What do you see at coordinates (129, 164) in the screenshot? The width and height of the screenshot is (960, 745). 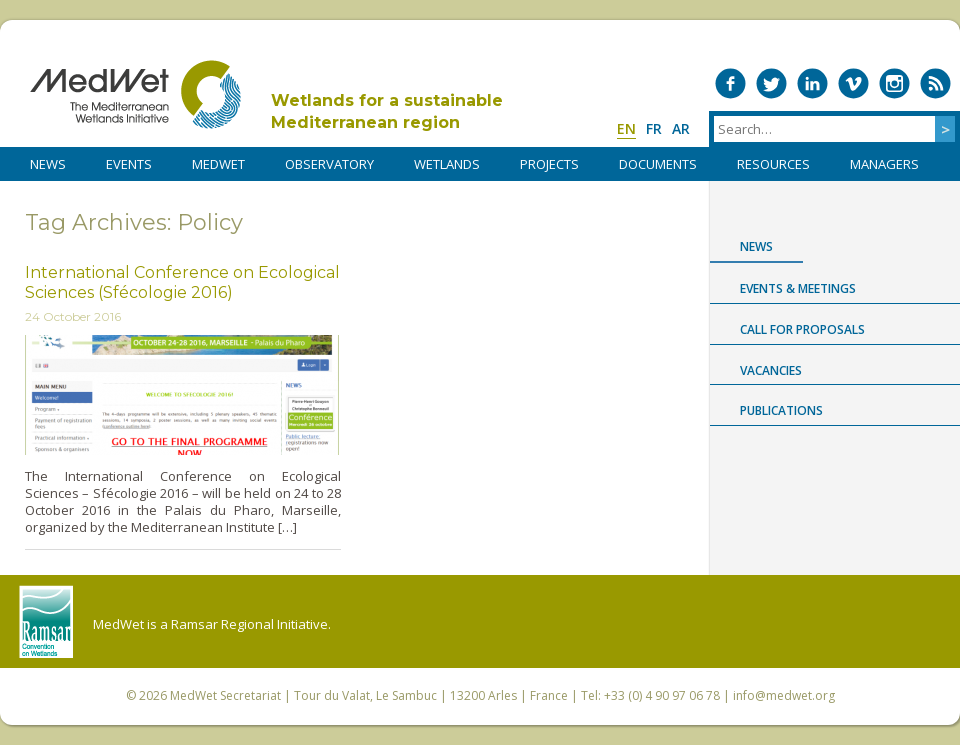 I see `Events` at bounding box center [129, 164].